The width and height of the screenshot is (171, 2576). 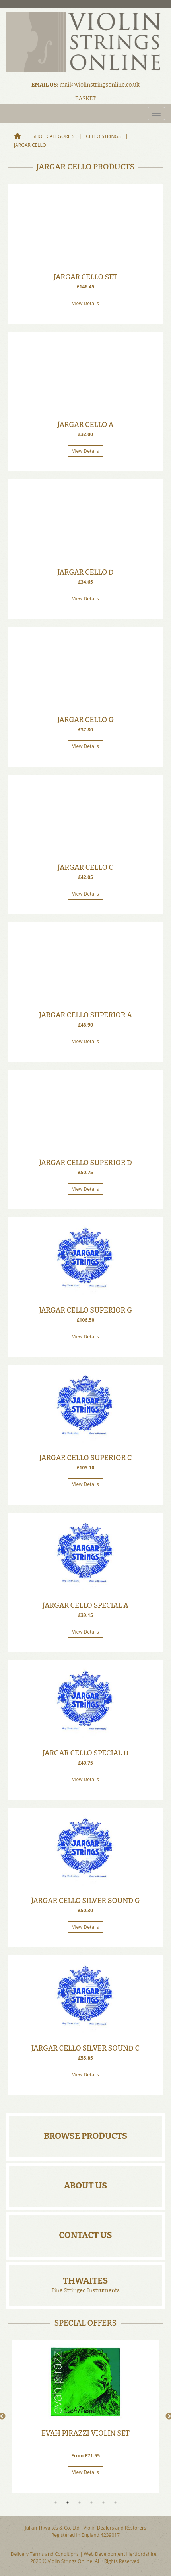 I want to click on Jargar Cello Silver Sound C, so click(x=85, y=2048).